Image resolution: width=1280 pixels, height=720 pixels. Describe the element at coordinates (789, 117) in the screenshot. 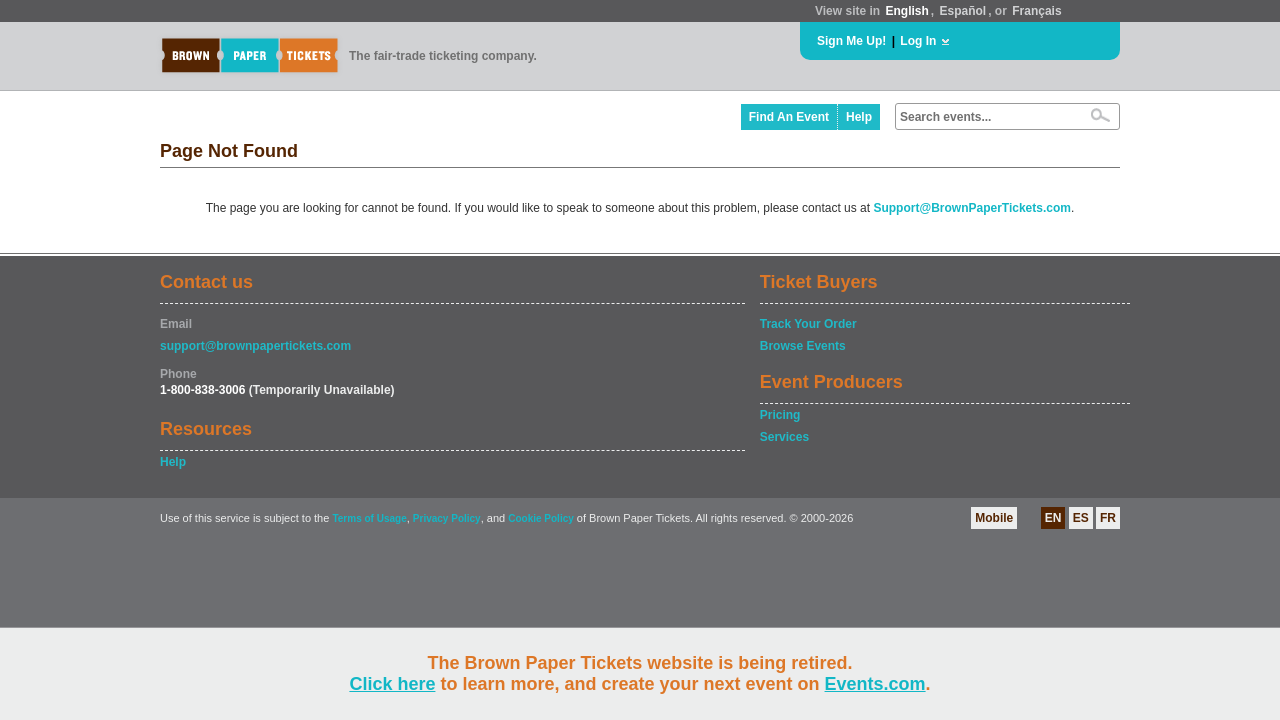

I see `Find An Event` at that location.